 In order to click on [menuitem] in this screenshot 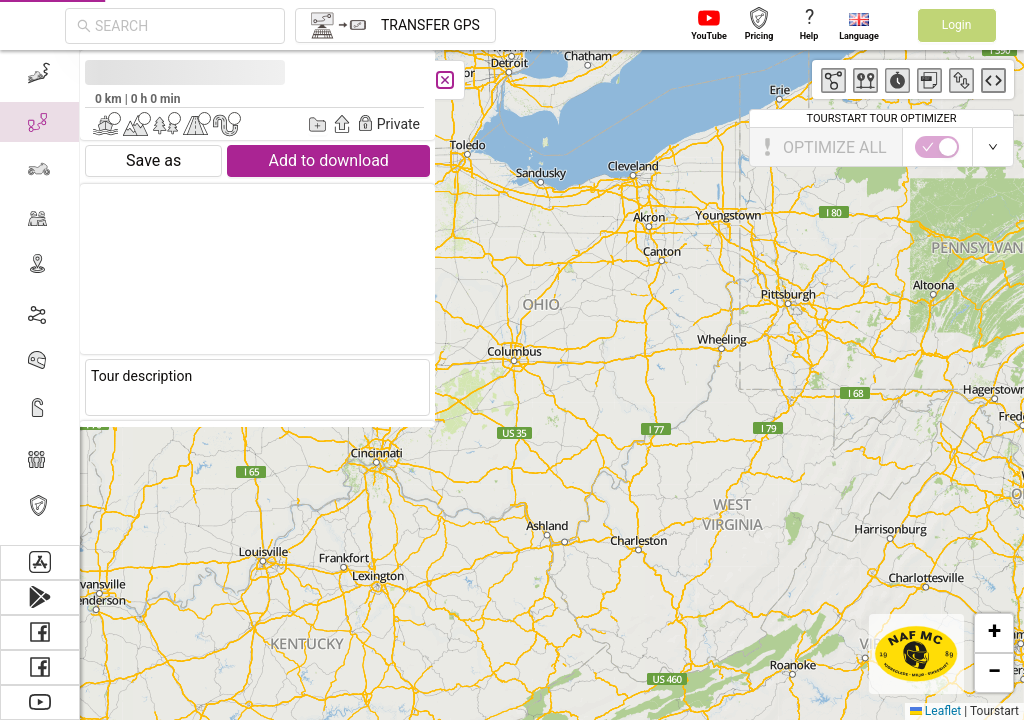, I will do `click(39, 458)`.